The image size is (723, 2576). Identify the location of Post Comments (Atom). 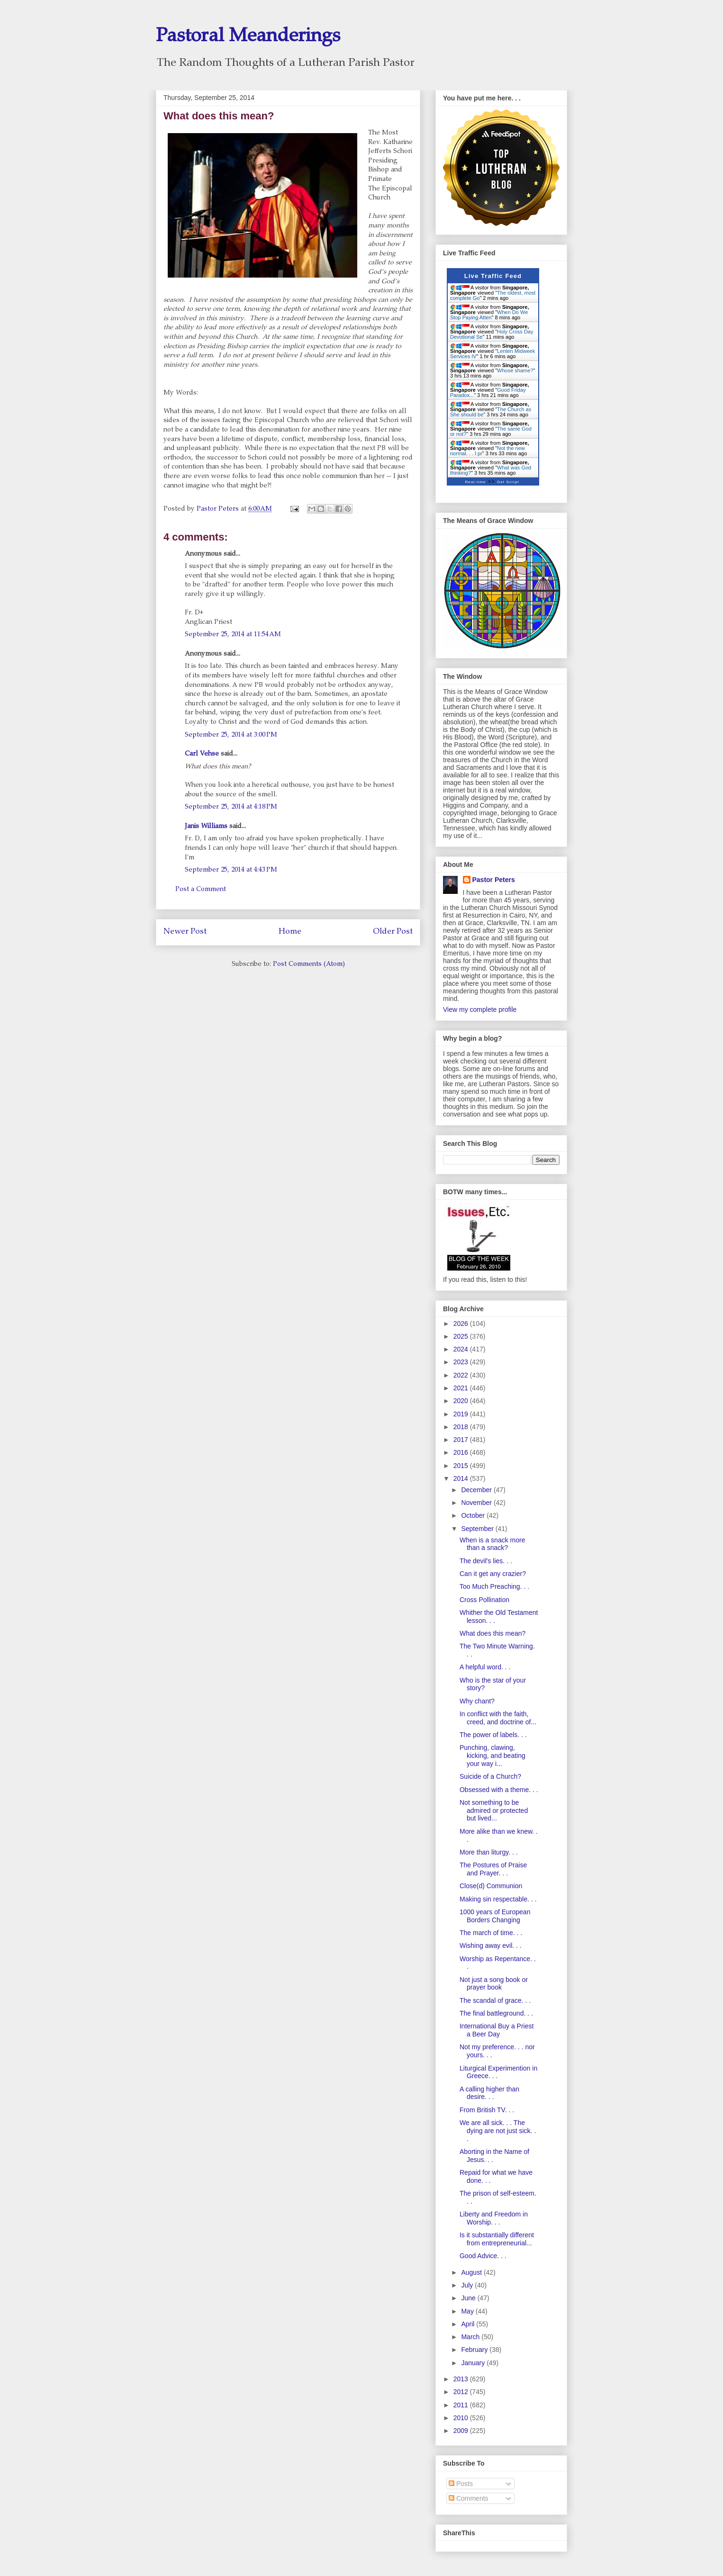
(309, 964).